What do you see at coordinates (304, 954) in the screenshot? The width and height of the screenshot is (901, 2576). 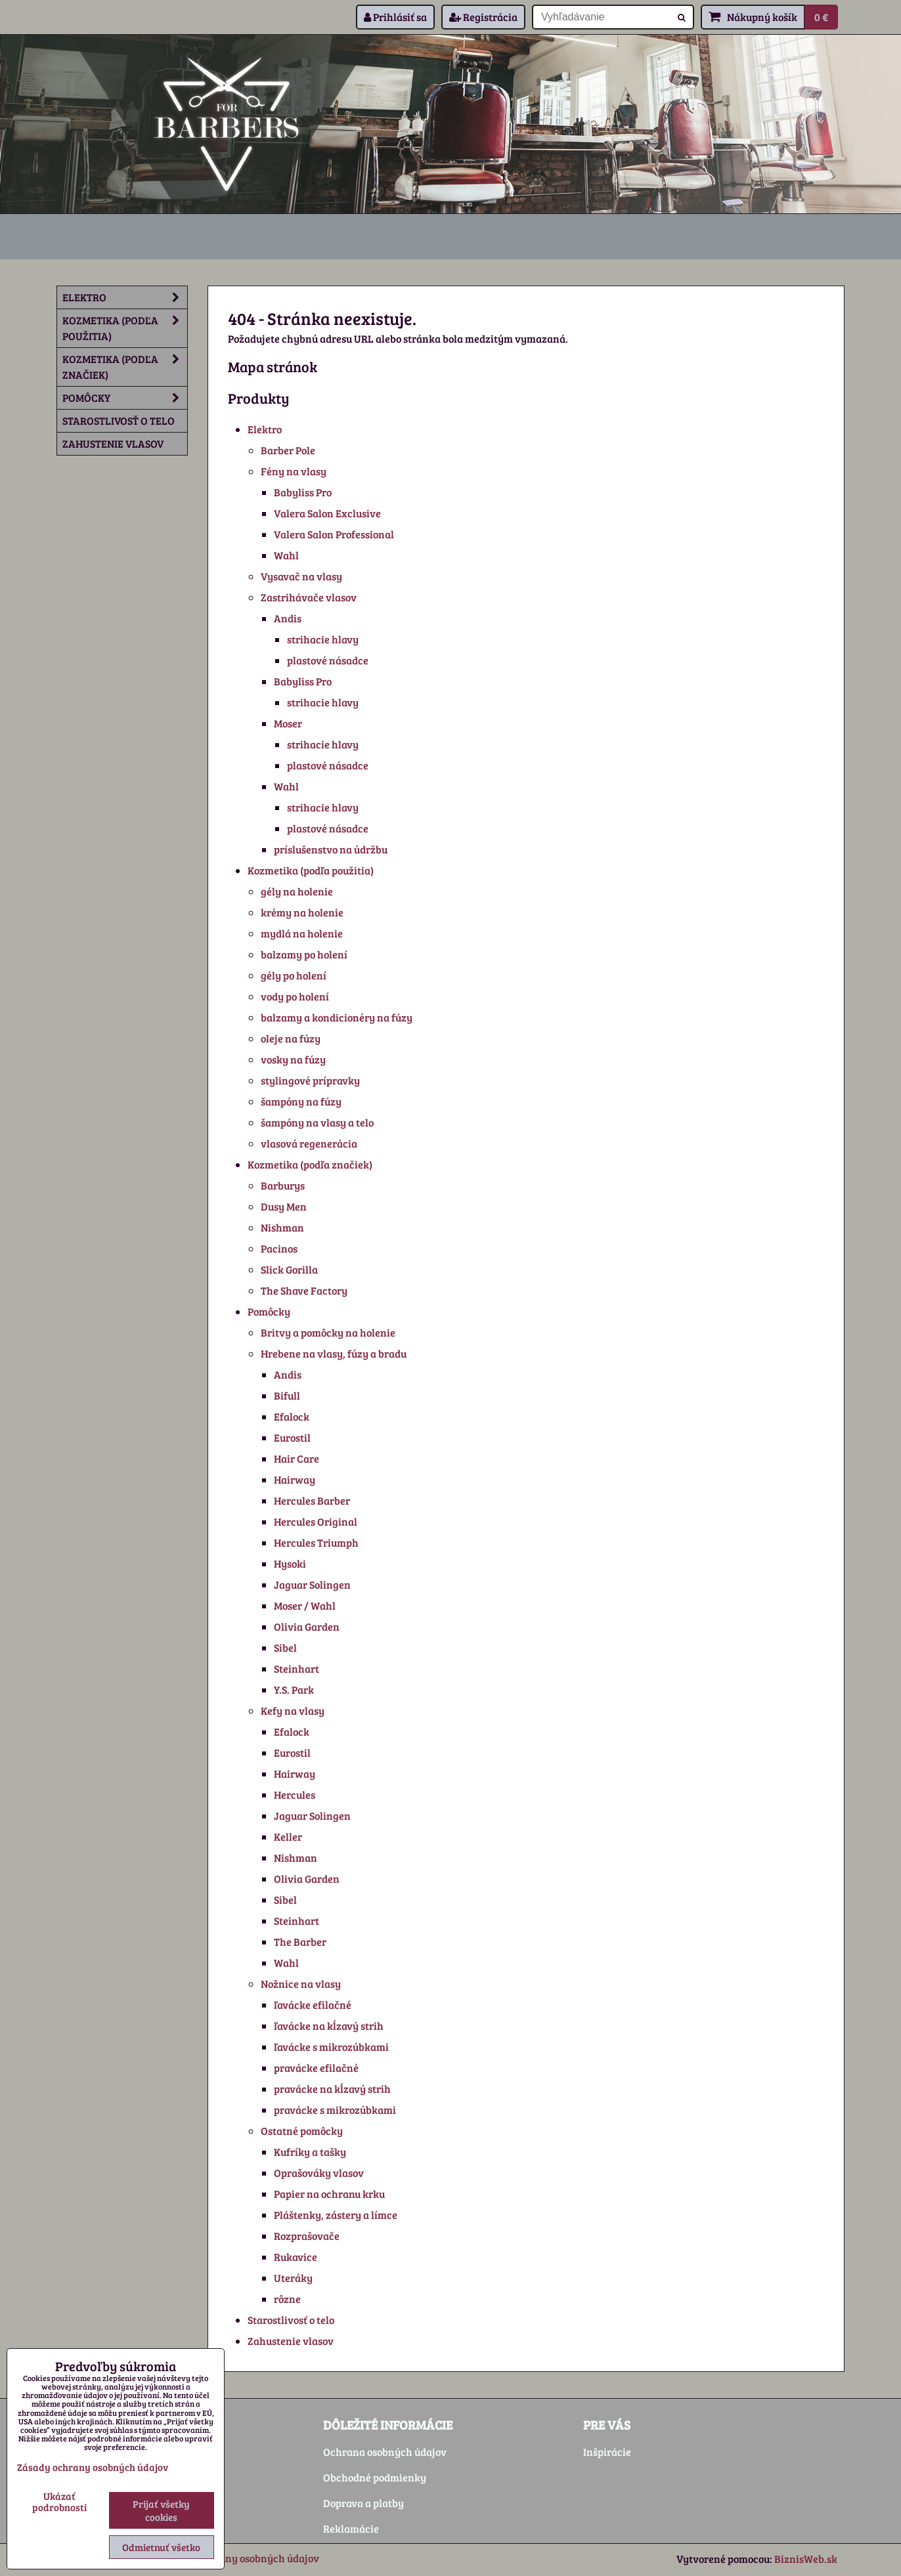 I see `balzamy po holení` at bounding box center [304, 954].